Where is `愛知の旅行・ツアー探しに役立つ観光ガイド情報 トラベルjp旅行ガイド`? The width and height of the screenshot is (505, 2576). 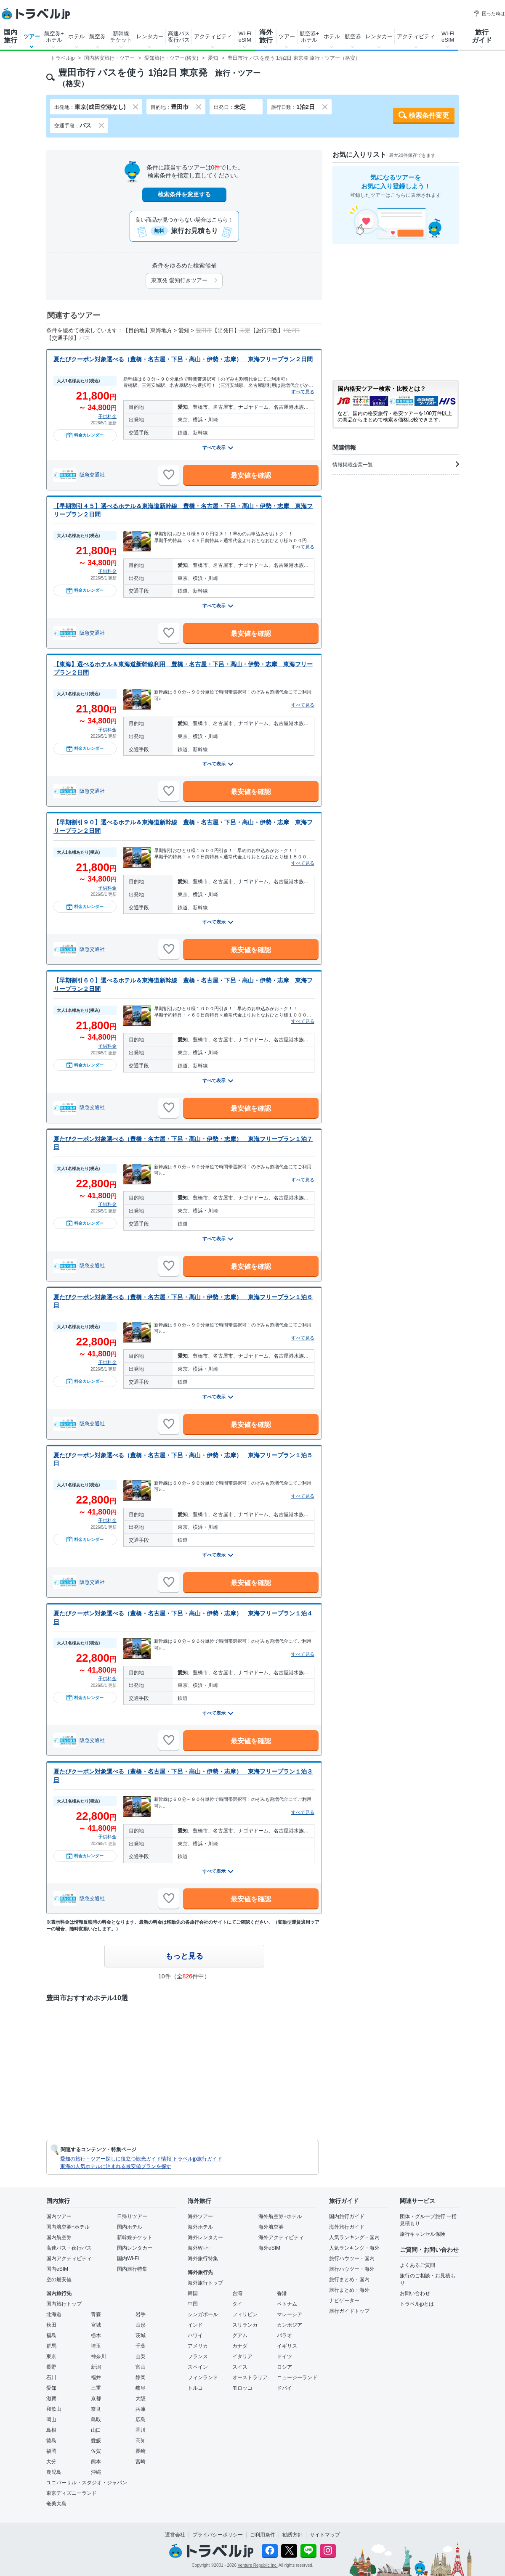 愛知の旅行・ツアー探しに役立つ観光ガイド情報 トラベルjp旅行ガイド is located at coordinates (141, 2159).